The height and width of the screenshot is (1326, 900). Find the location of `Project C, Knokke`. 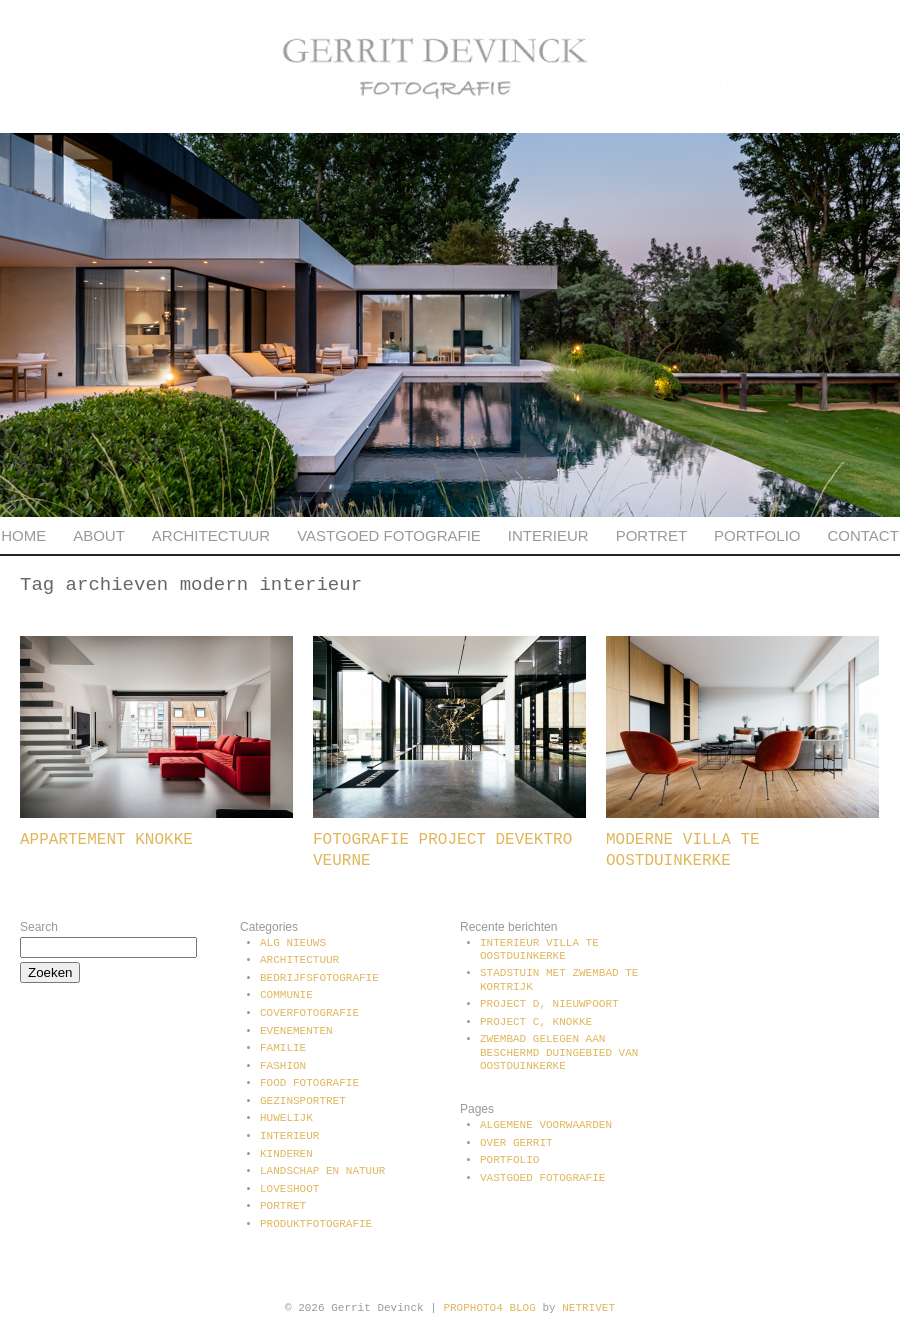

Project C, Knokke is located at coordinates (536, 1022).